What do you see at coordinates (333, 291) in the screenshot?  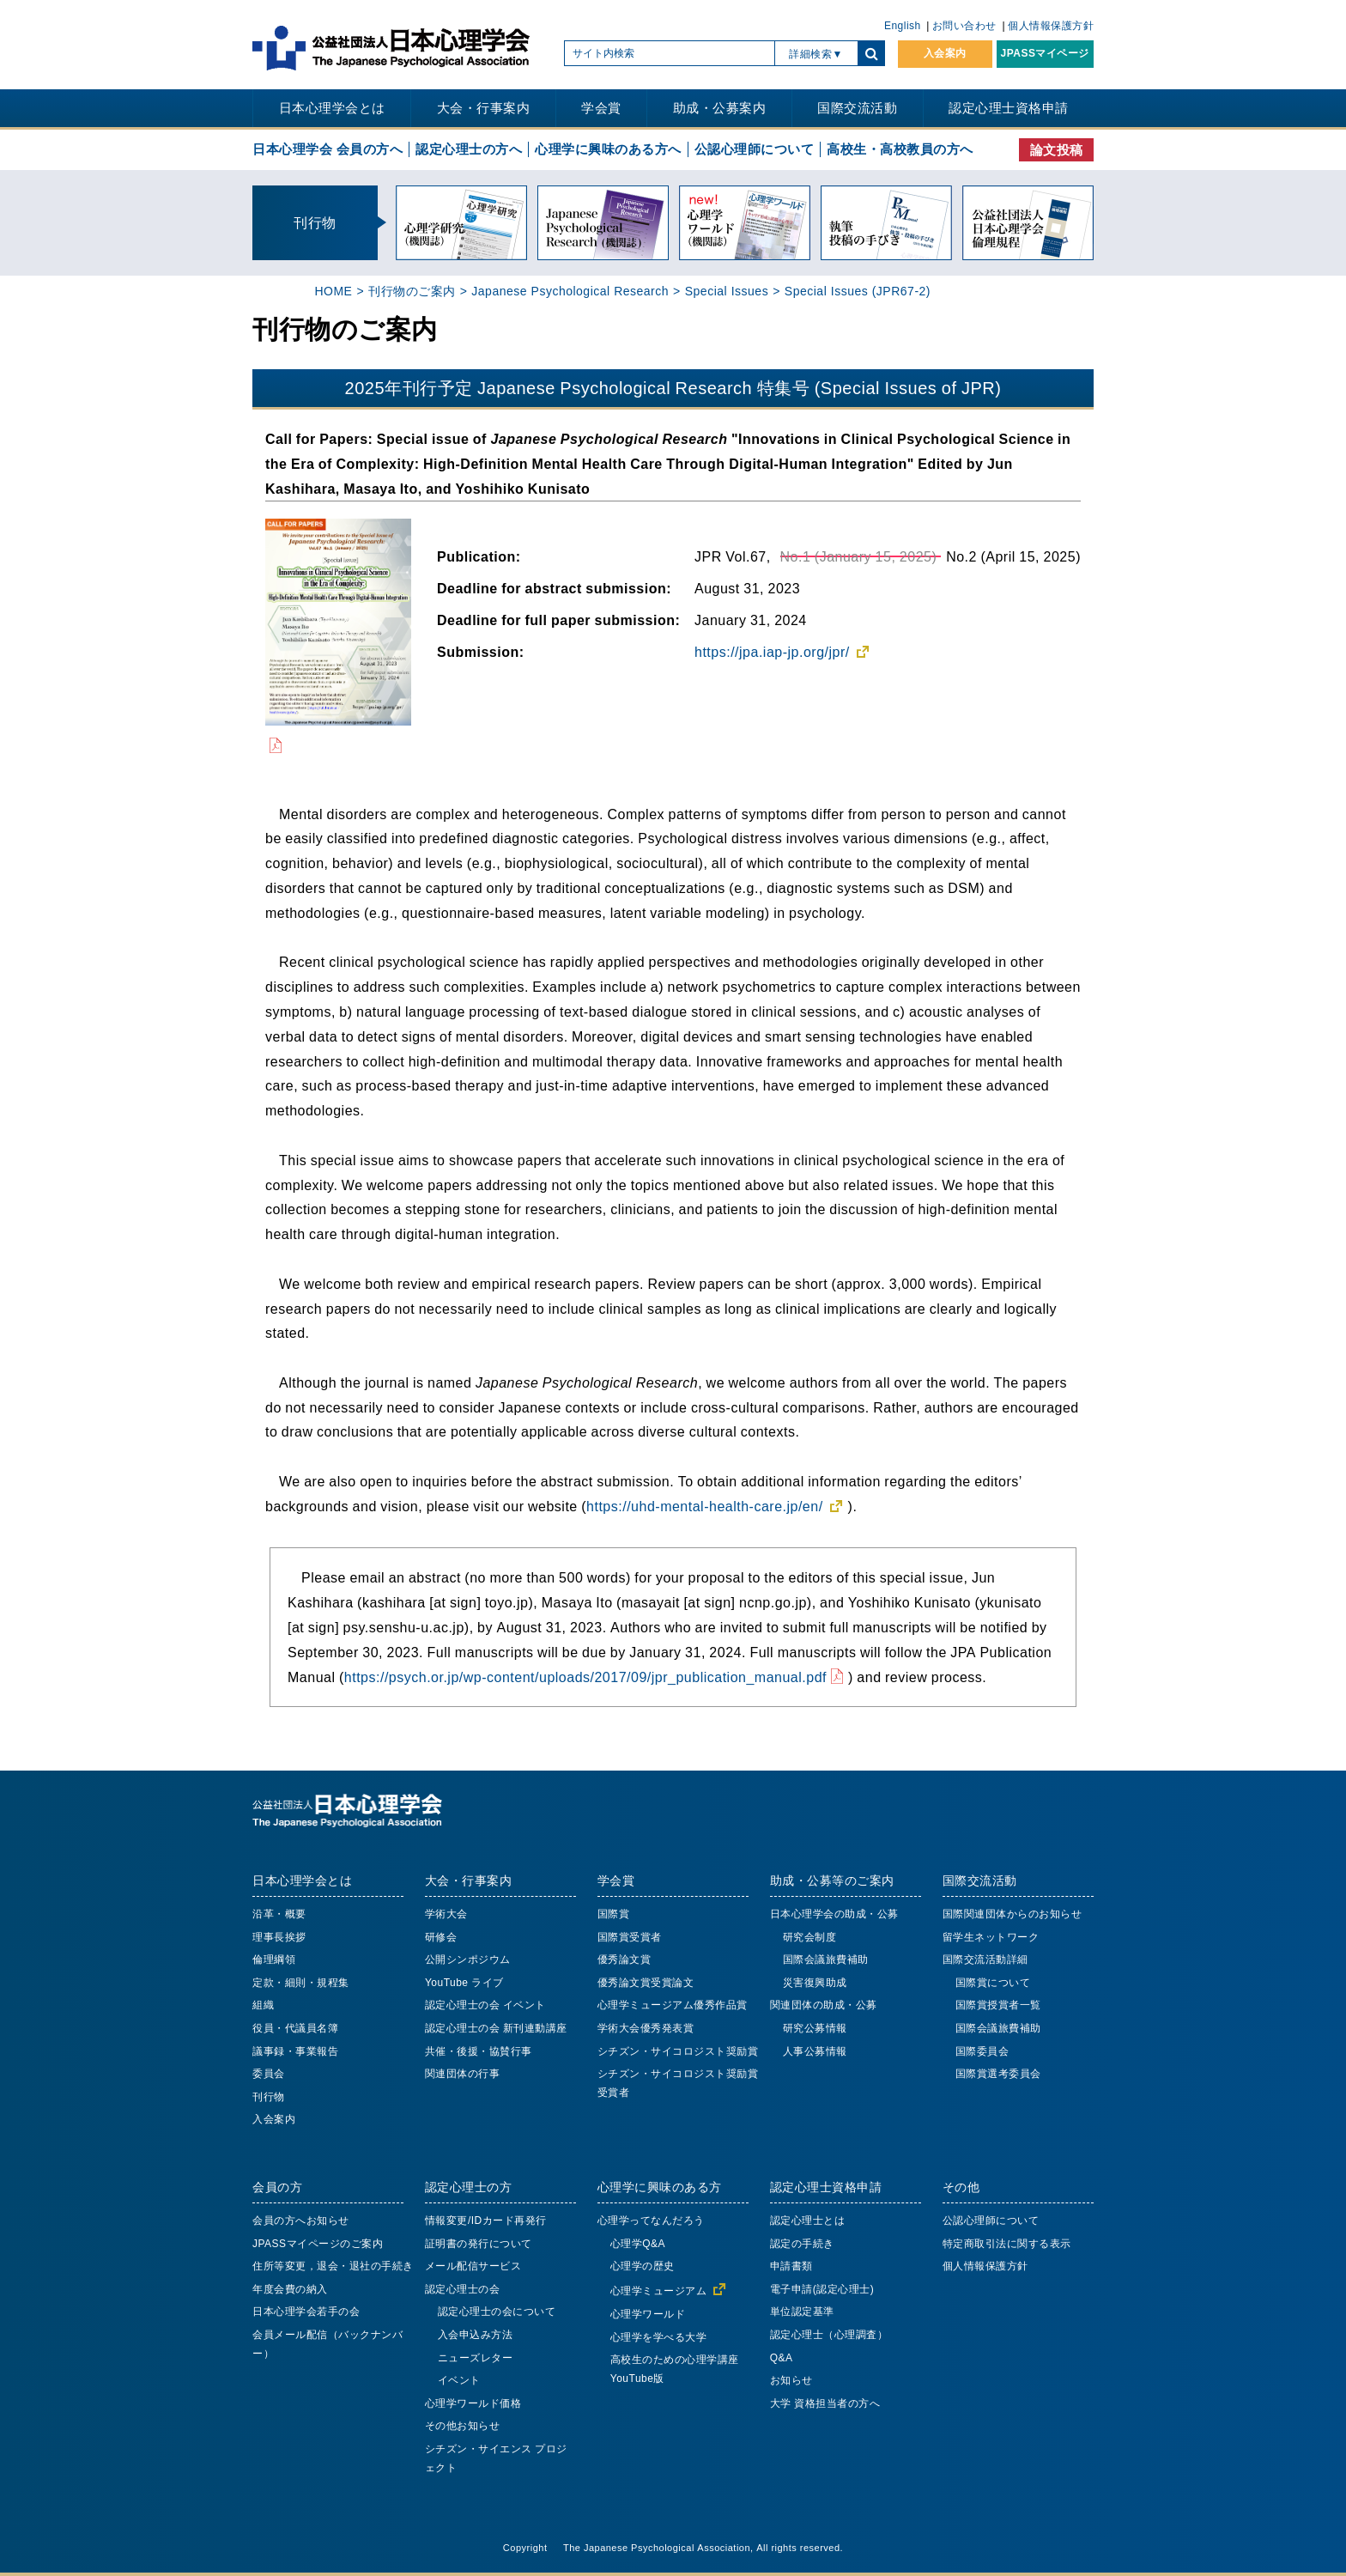 I see `HOME` at bounding box center [333, 291].